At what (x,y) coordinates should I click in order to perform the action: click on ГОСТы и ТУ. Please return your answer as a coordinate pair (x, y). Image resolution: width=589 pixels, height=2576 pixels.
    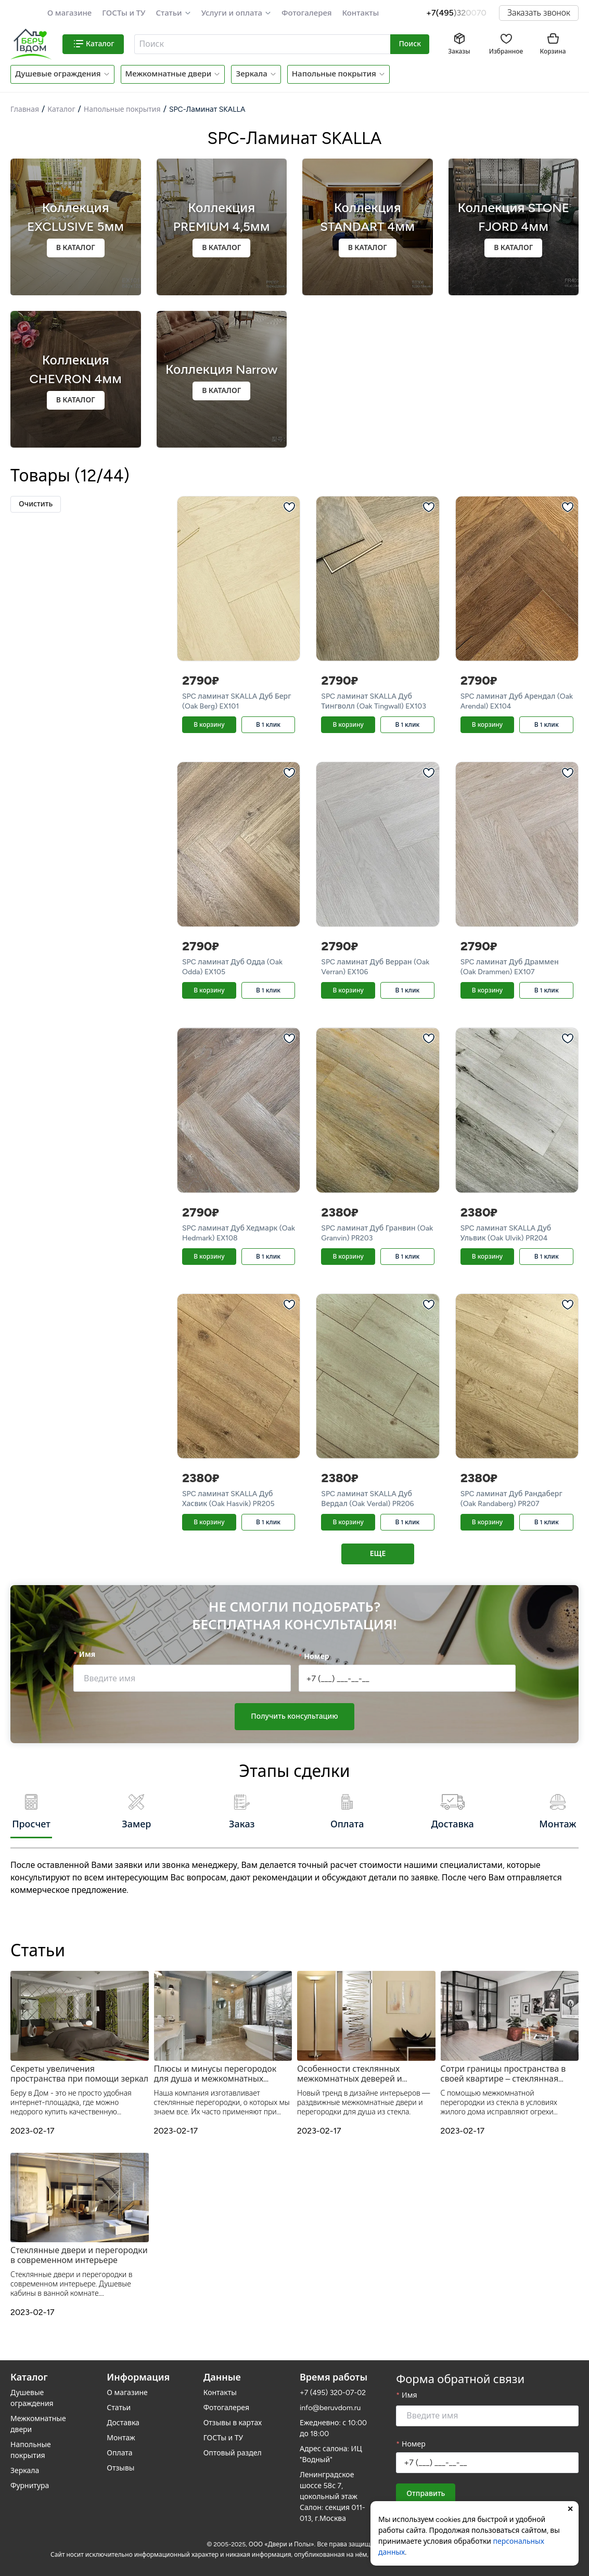
    Looking at the image, I should click on (123, 13).